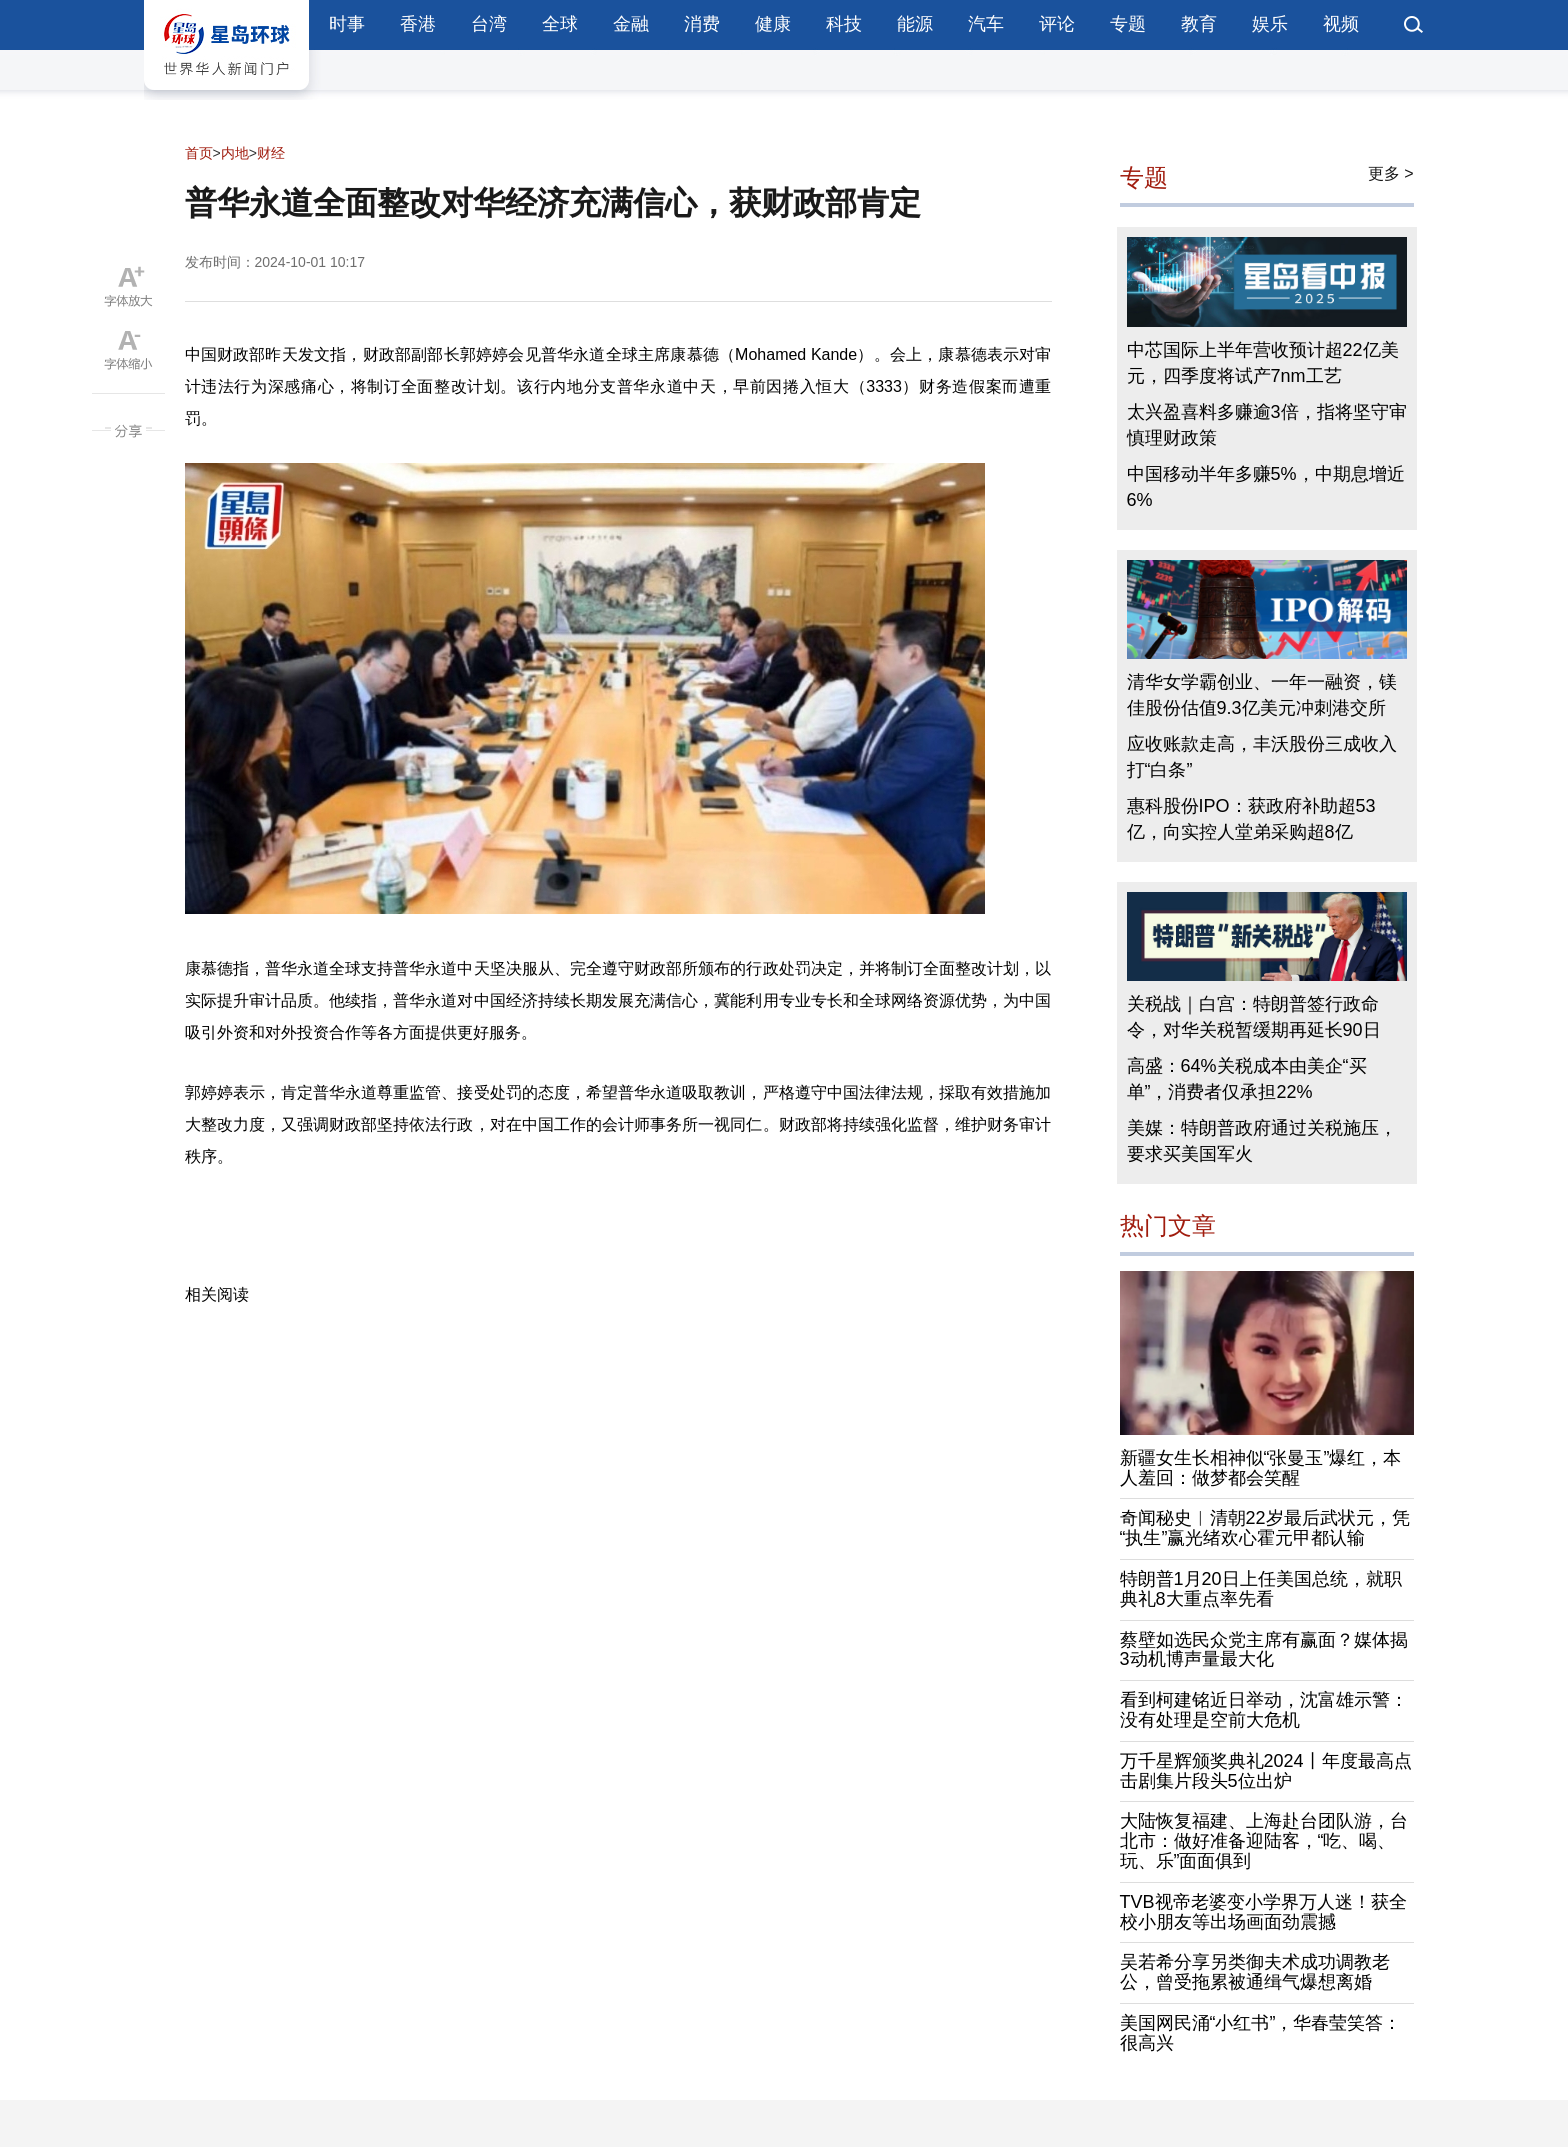 This screenshot has width=1568, height=2147. I want to click on 中芯国际上半年营收预计超22亿美元，四季度将试产7nm工艺, so click(1263, 363).